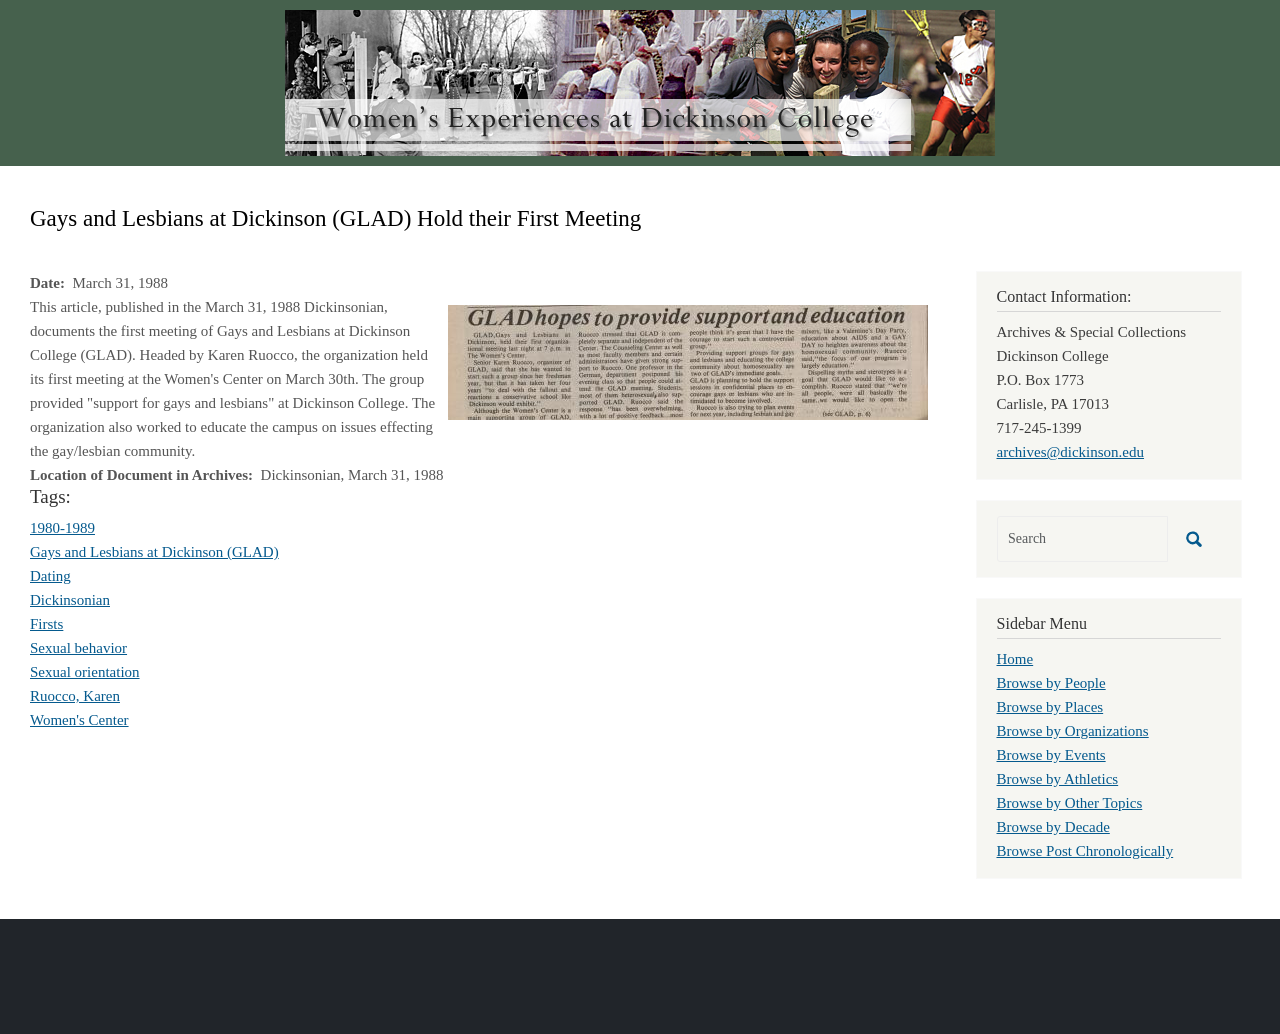  I want to click on Sexual orientation, so click(85, 672).